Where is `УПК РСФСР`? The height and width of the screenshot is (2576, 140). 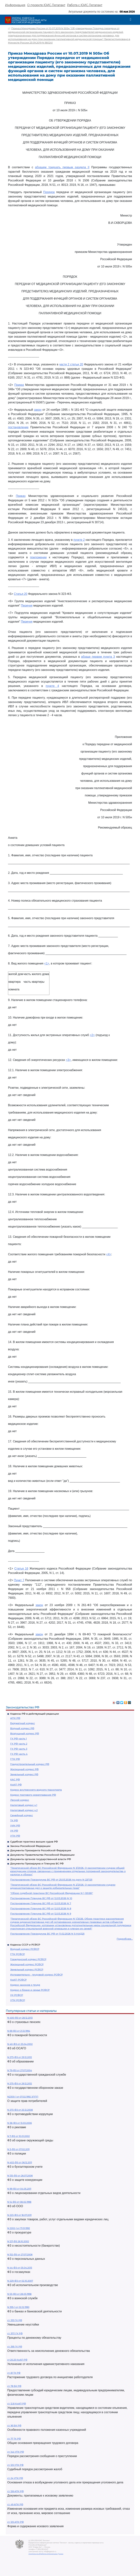
УПК РСФСР is located at coordinates (17, 2000).